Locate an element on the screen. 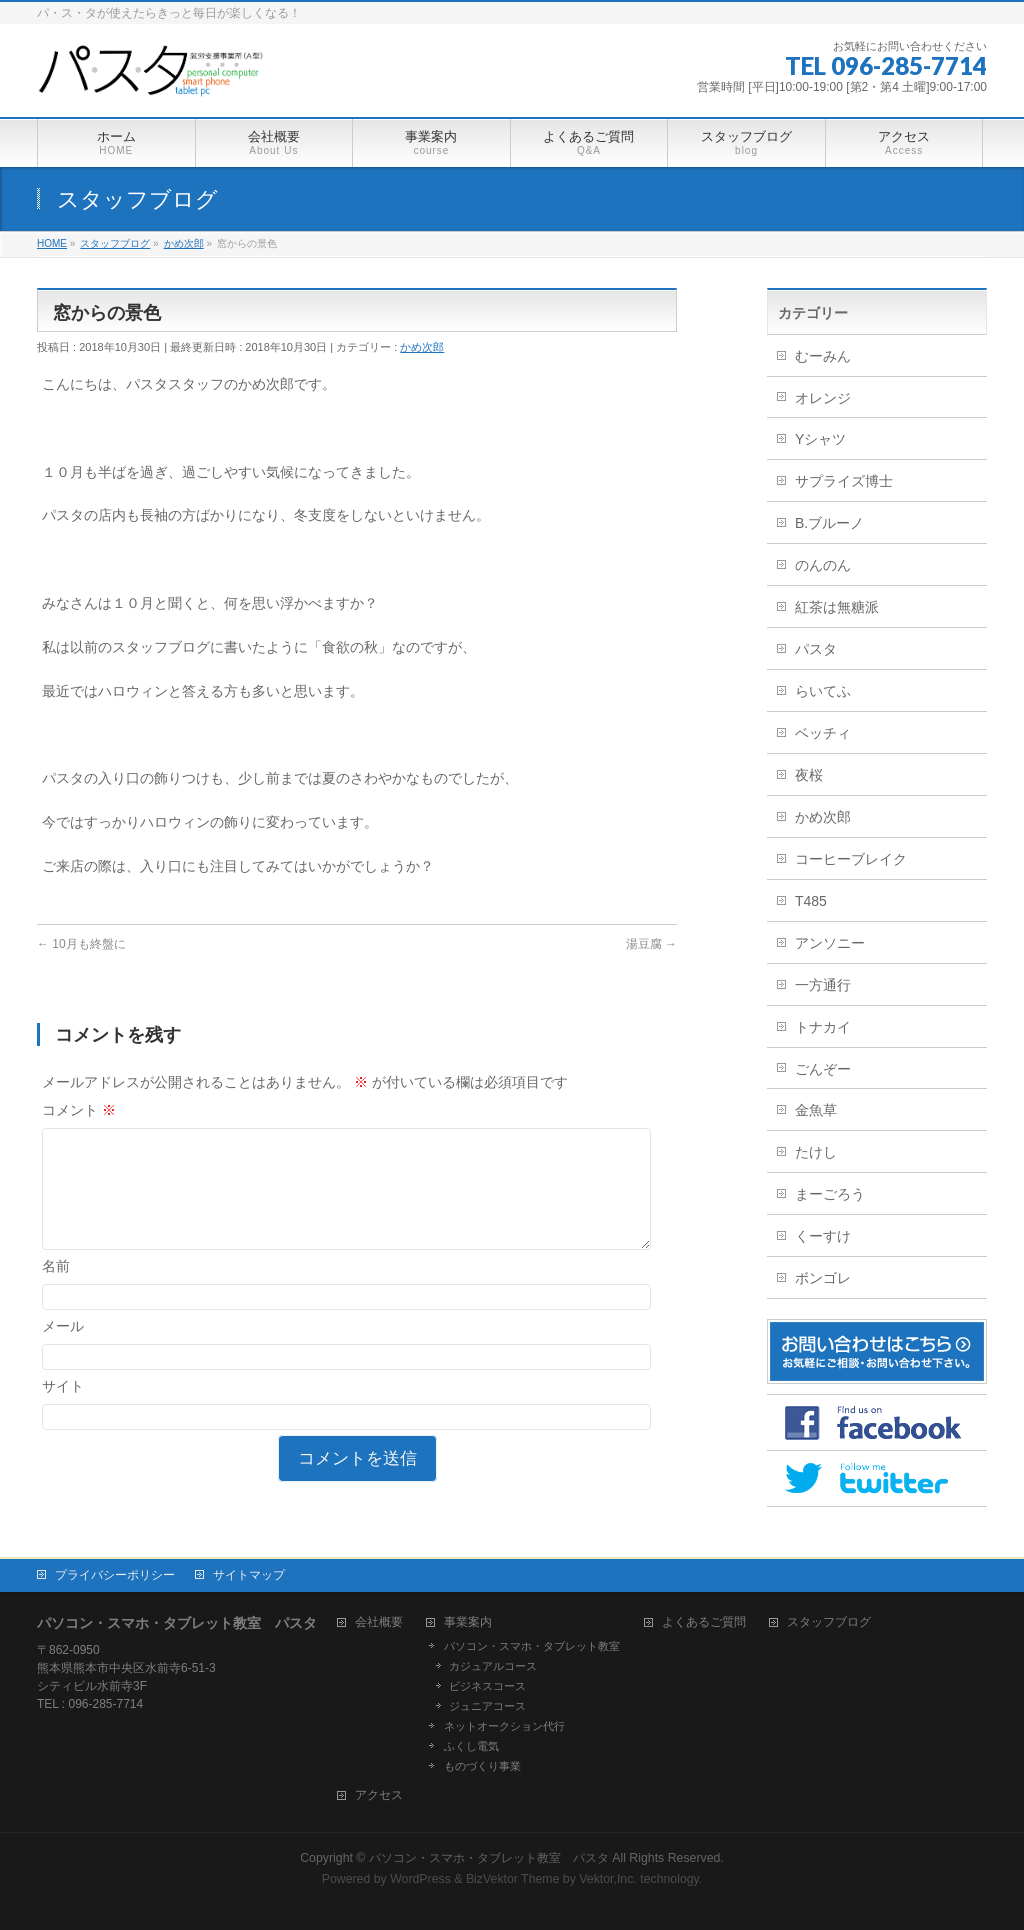  事業案内 is located at coordinates (468, 1622).